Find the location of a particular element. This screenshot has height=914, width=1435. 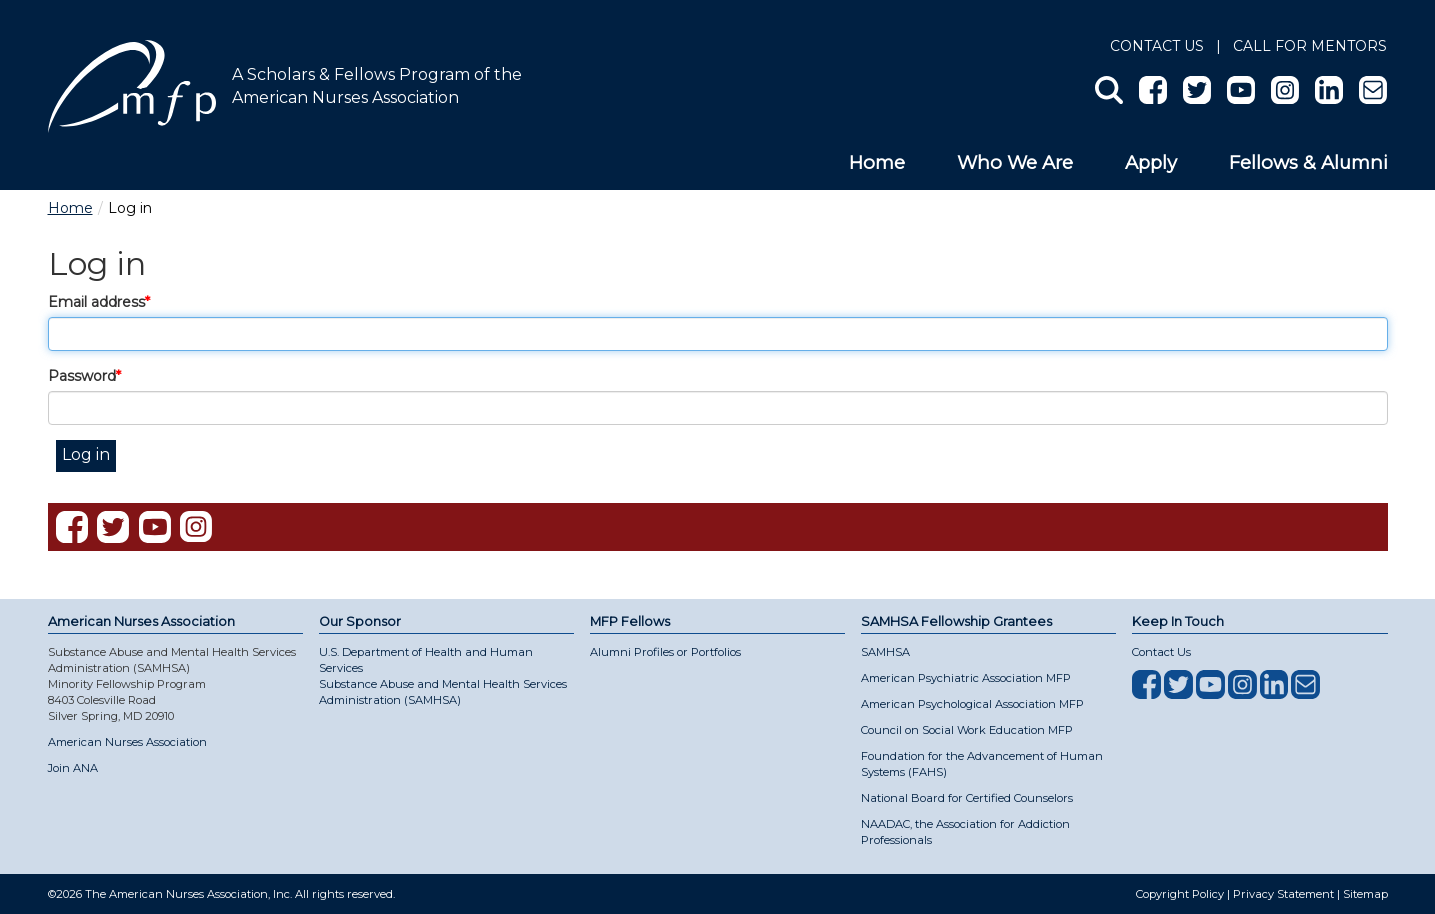

Who We Are is located at coordinates (1015, 162).